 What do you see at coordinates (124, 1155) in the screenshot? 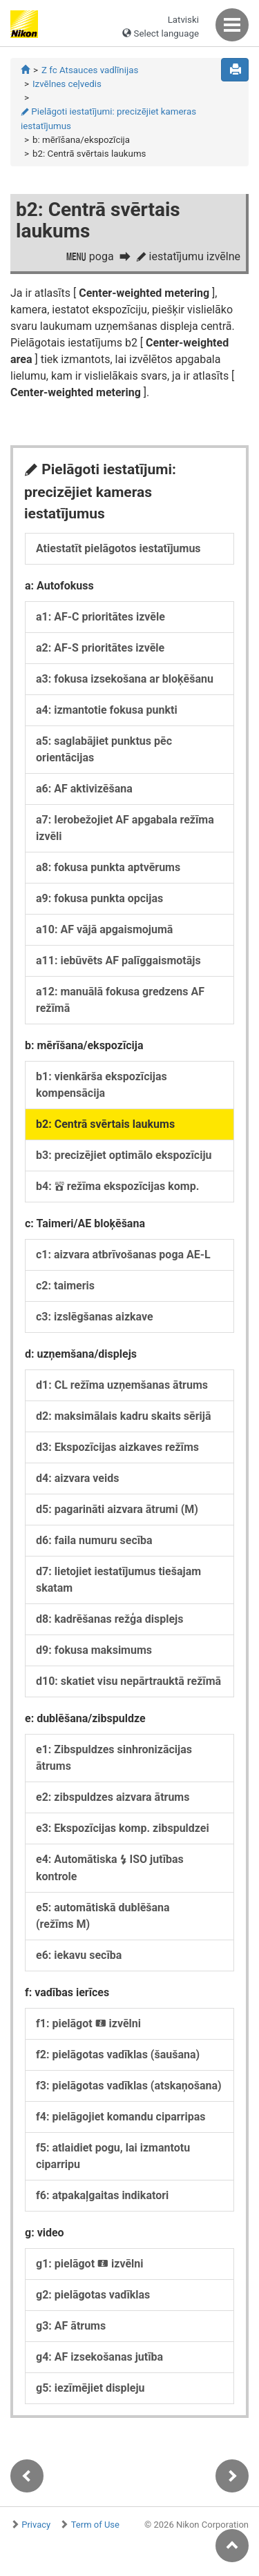
I see `b3: precizējiet optimālo ekspozīciju` at bounding box center [124, 1155].